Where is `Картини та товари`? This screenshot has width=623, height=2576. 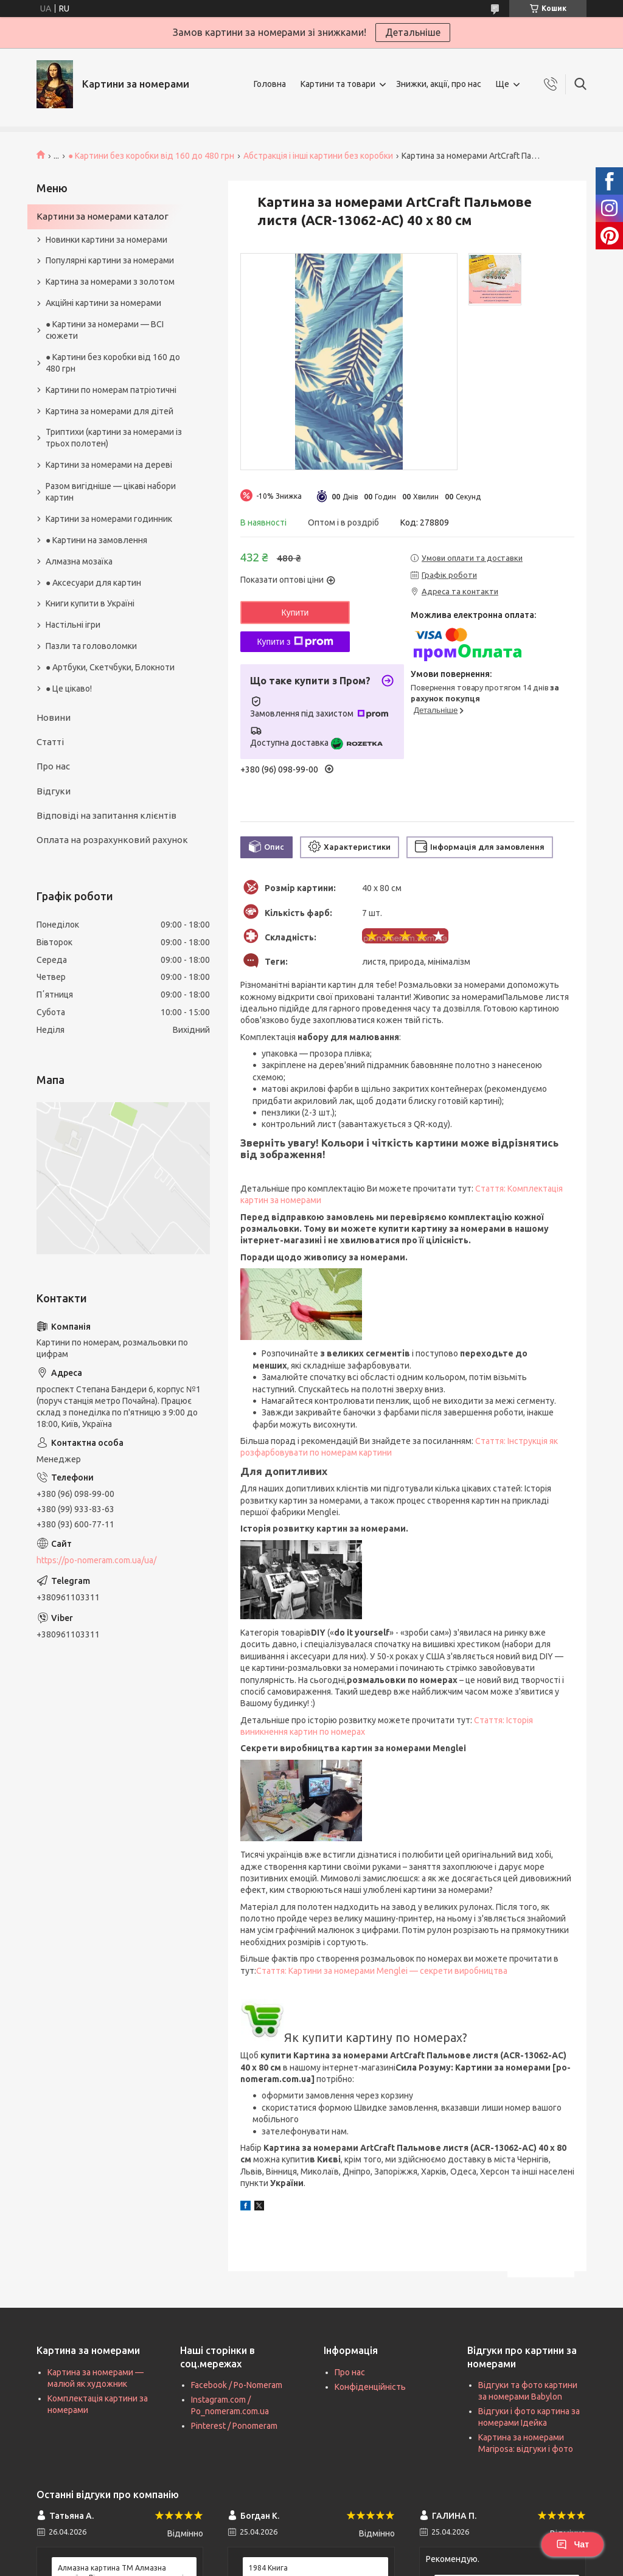 Картини та товари is located at coordinates (338, 84).